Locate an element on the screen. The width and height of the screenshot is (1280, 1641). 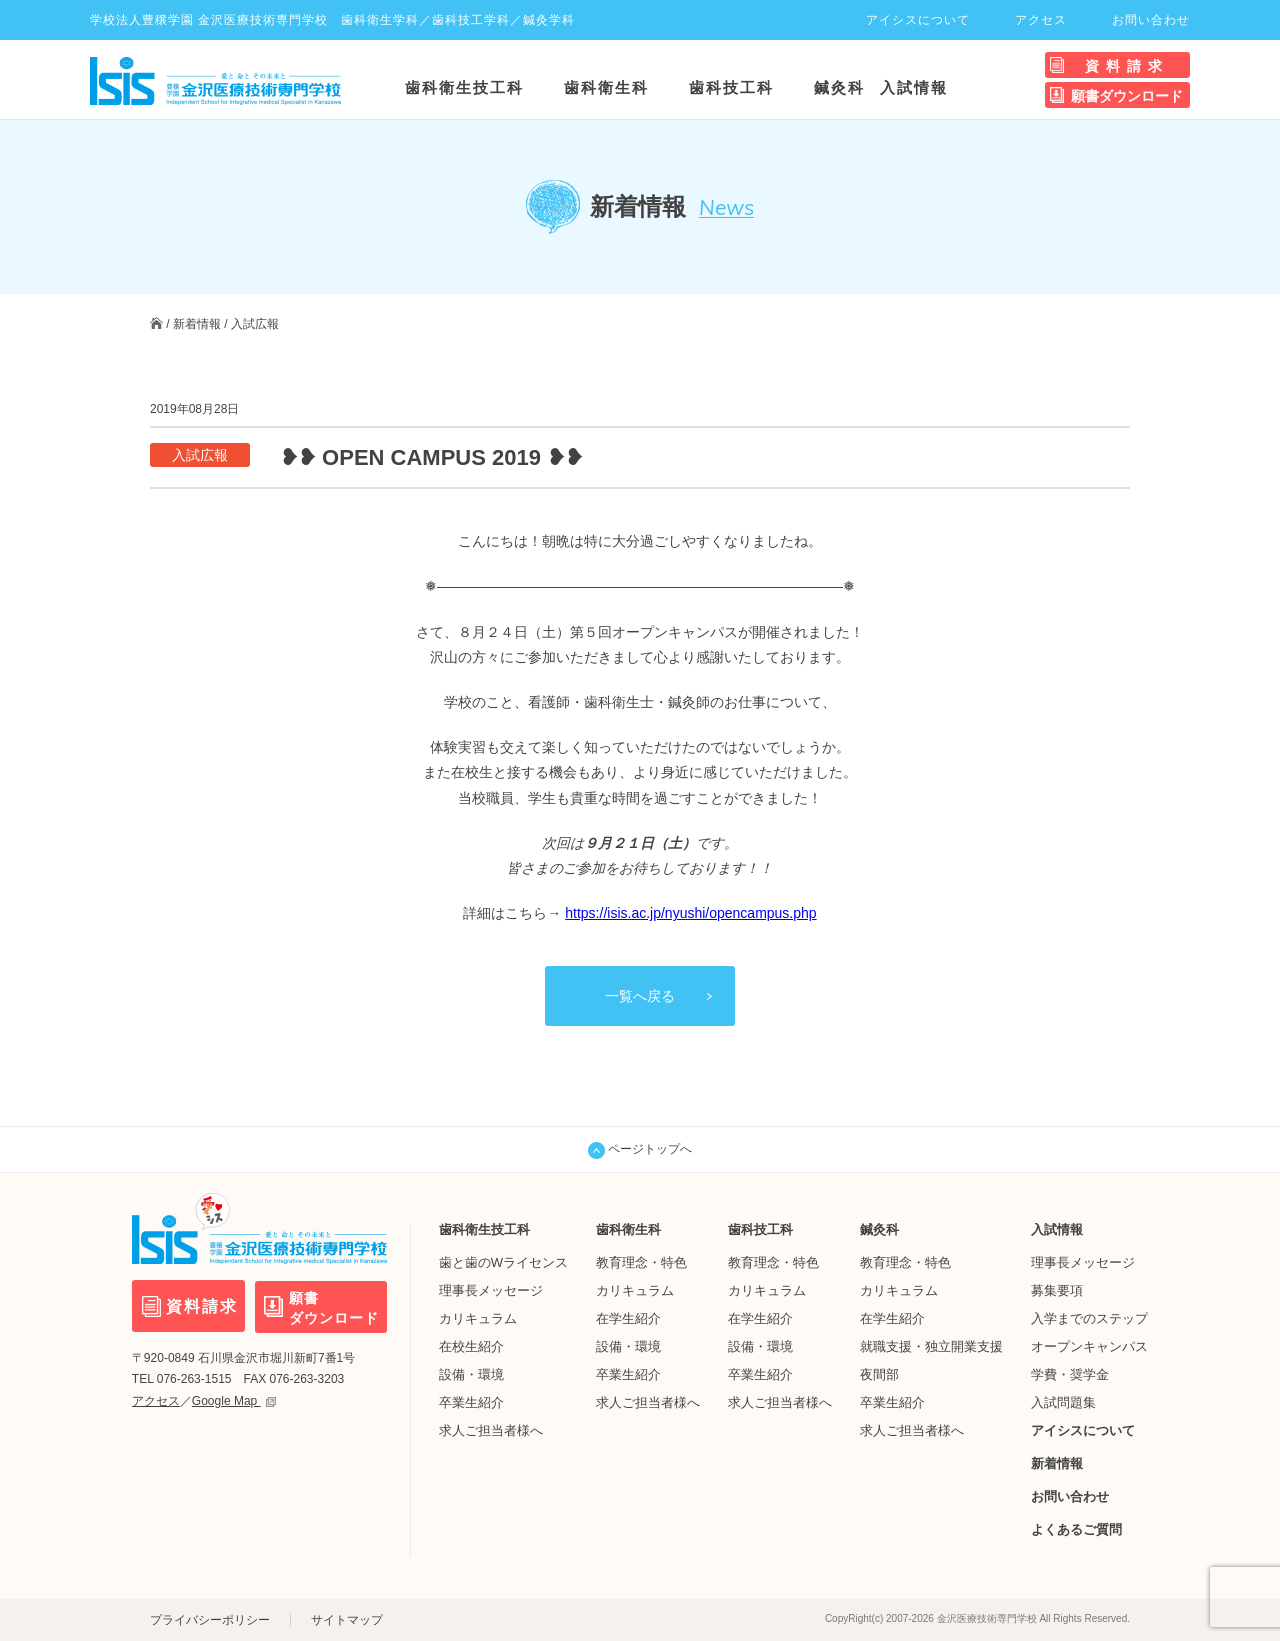
入試問題集 is located at coordinates (1063, 1402).